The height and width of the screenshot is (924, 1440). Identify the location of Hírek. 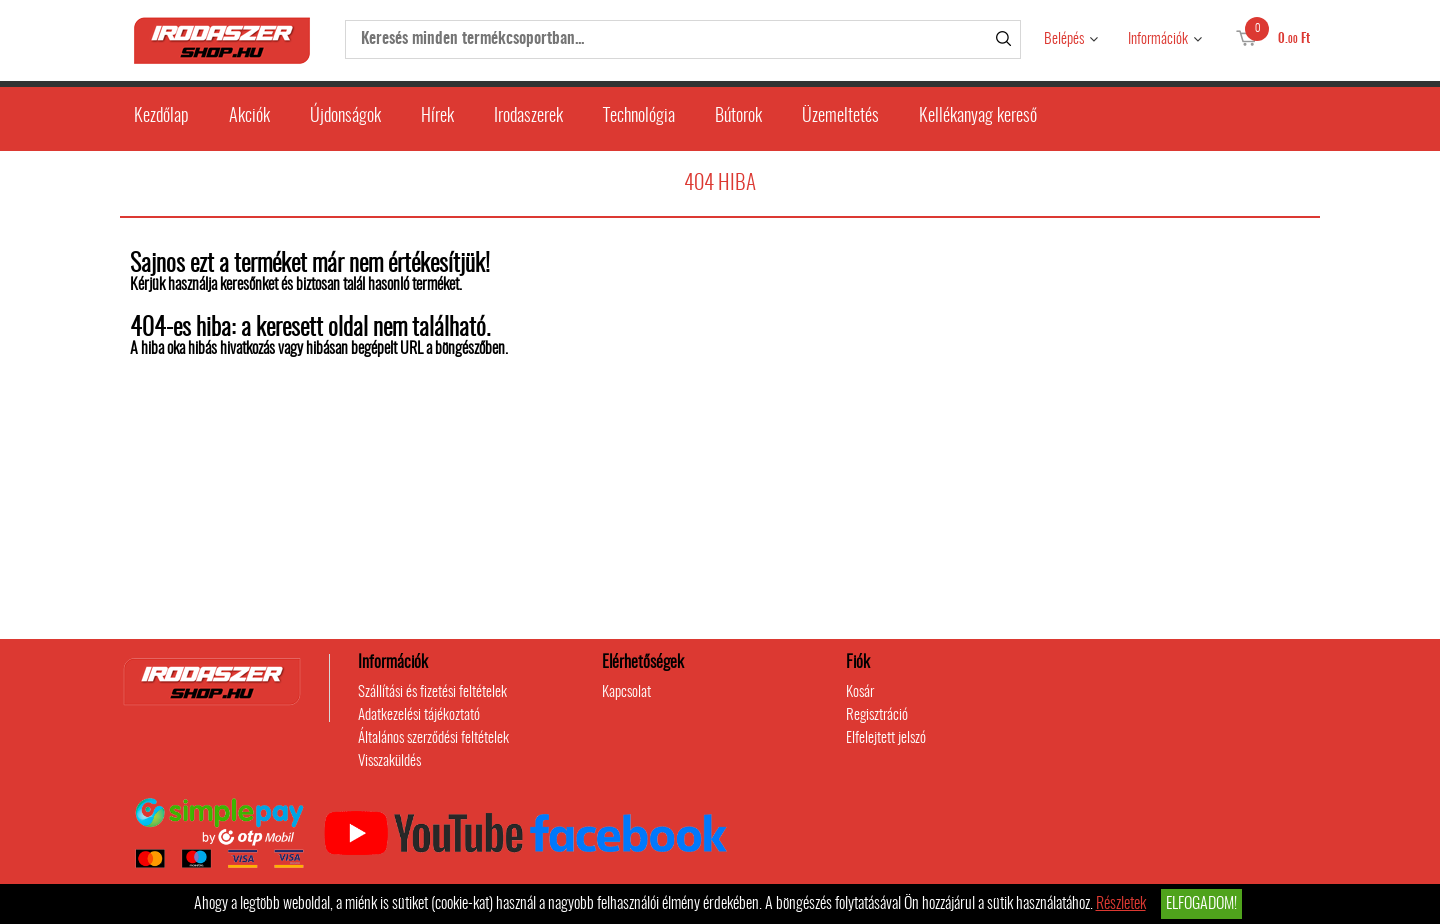
(437, 117).